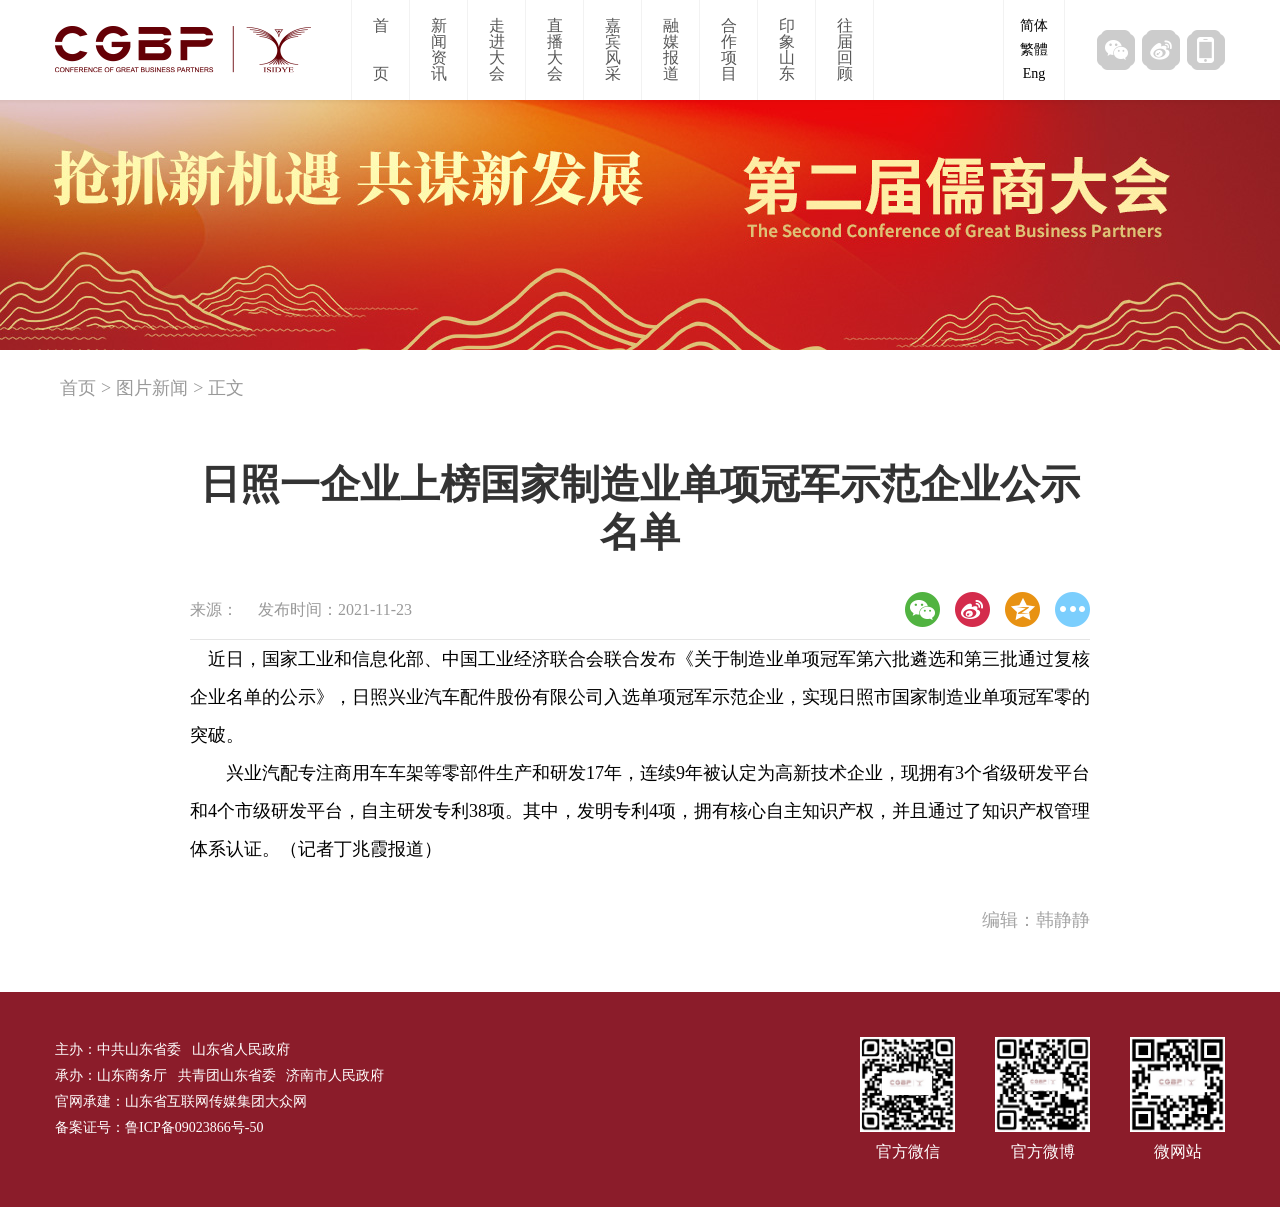 The width and height of the screenshot is (1280, 1207). I want to click on 首页, so click(381, 49).